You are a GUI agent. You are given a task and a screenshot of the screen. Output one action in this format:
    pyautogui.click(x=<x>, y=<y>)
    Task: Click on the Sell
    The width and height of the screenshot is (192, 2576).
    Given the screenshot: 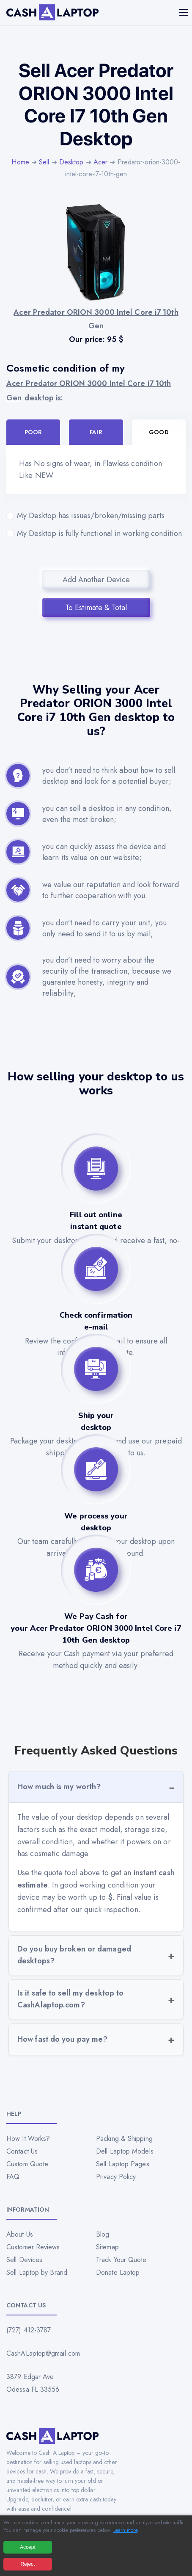 What is the action you would take?
    pyautogui.click(x=44, y=162)
    